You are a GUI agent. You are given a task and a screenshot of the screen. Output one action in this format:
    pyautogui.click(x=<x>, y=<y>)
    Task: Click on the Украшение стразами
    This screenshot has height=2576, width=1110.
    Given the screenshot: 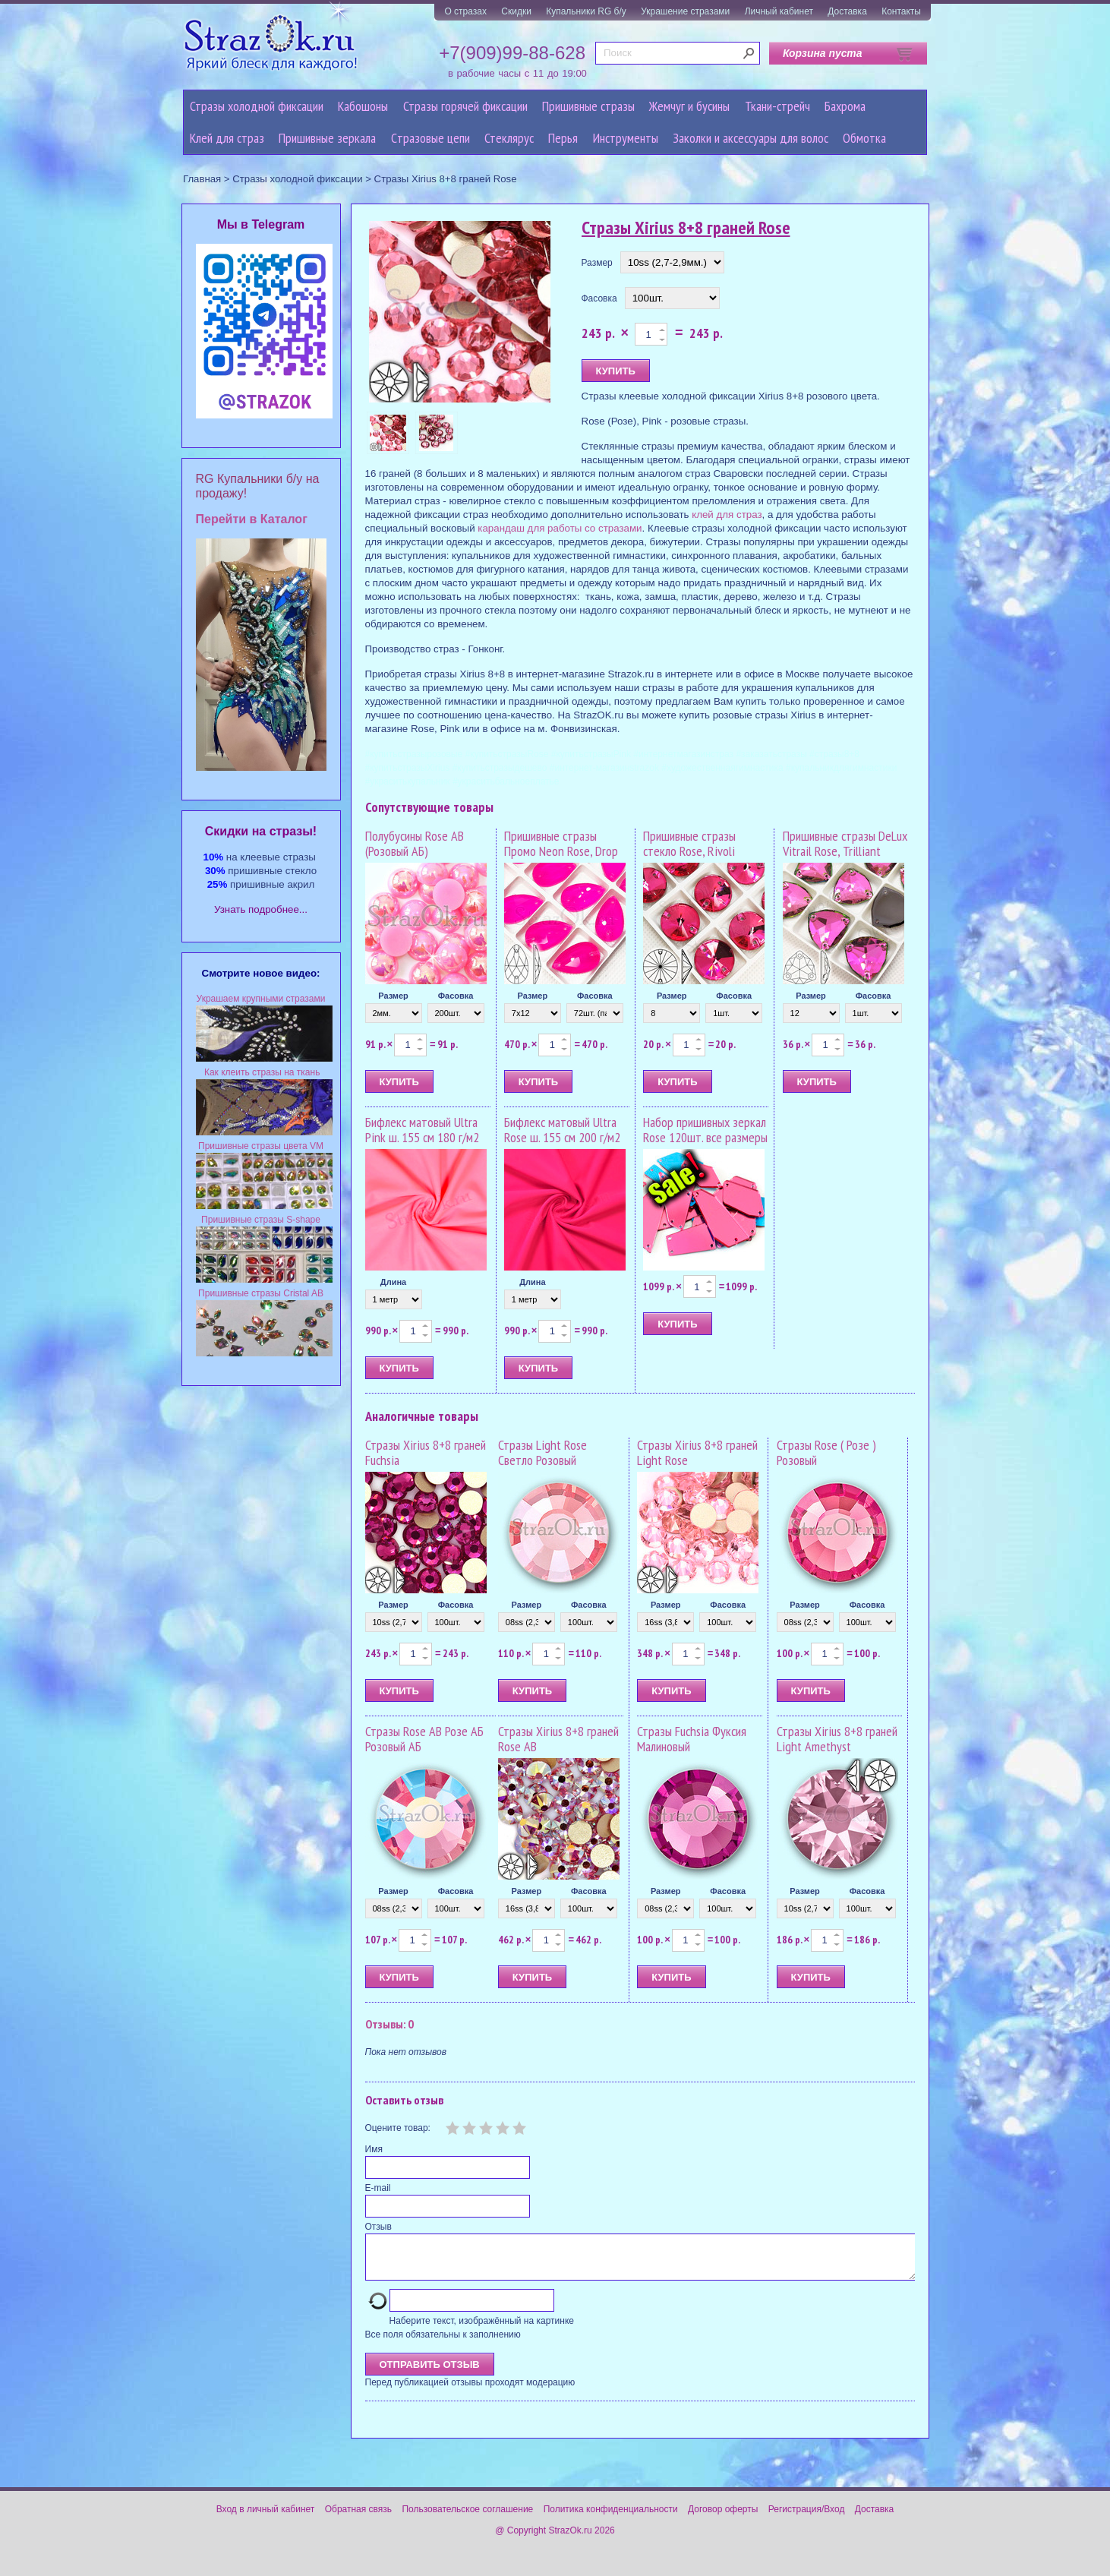 What is the action you would take?
    pyautogui.click(x=685, y=11)
    